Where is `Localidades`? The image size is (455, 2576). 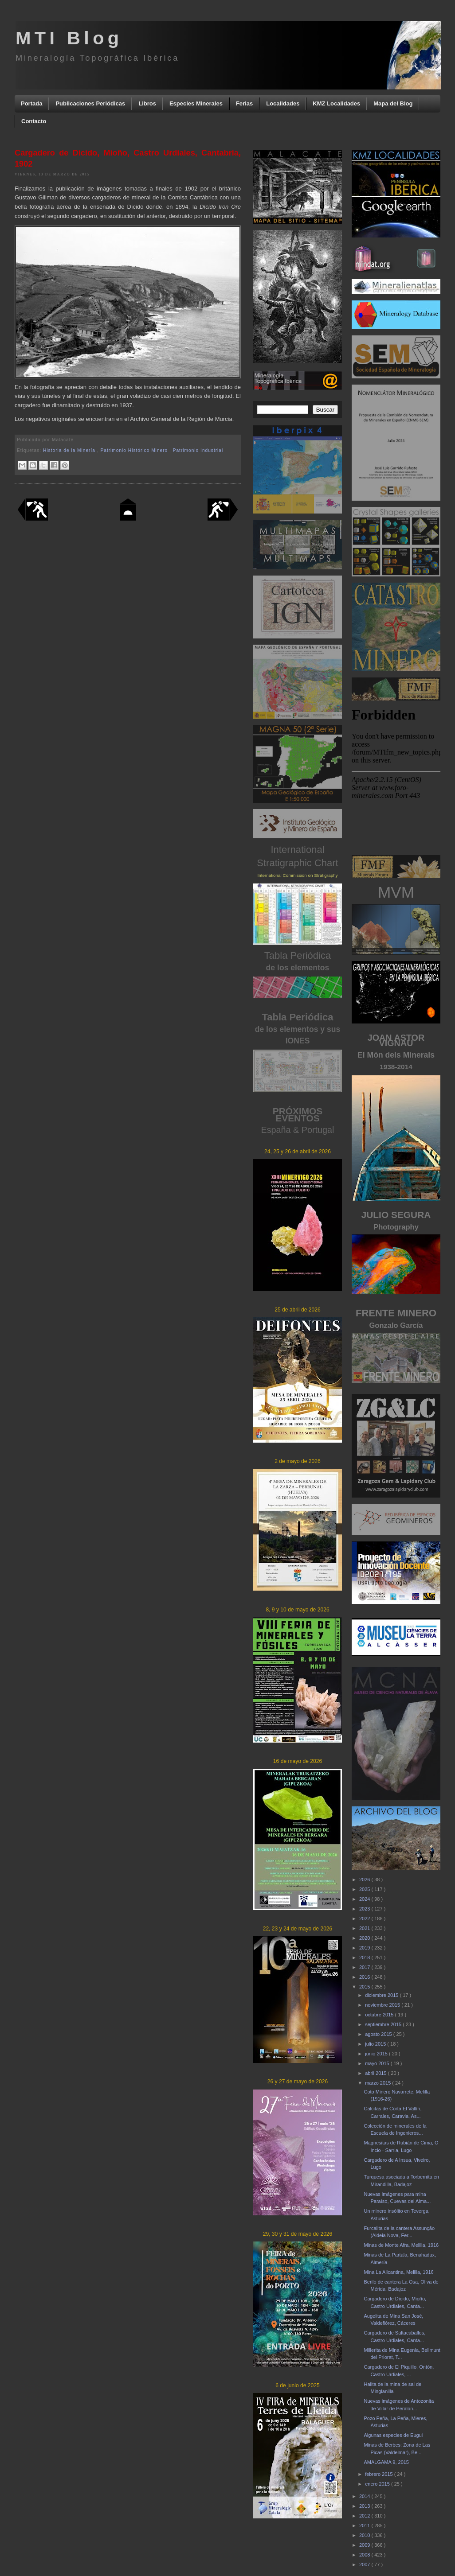 Localidades is located at coordinates (282, 103).